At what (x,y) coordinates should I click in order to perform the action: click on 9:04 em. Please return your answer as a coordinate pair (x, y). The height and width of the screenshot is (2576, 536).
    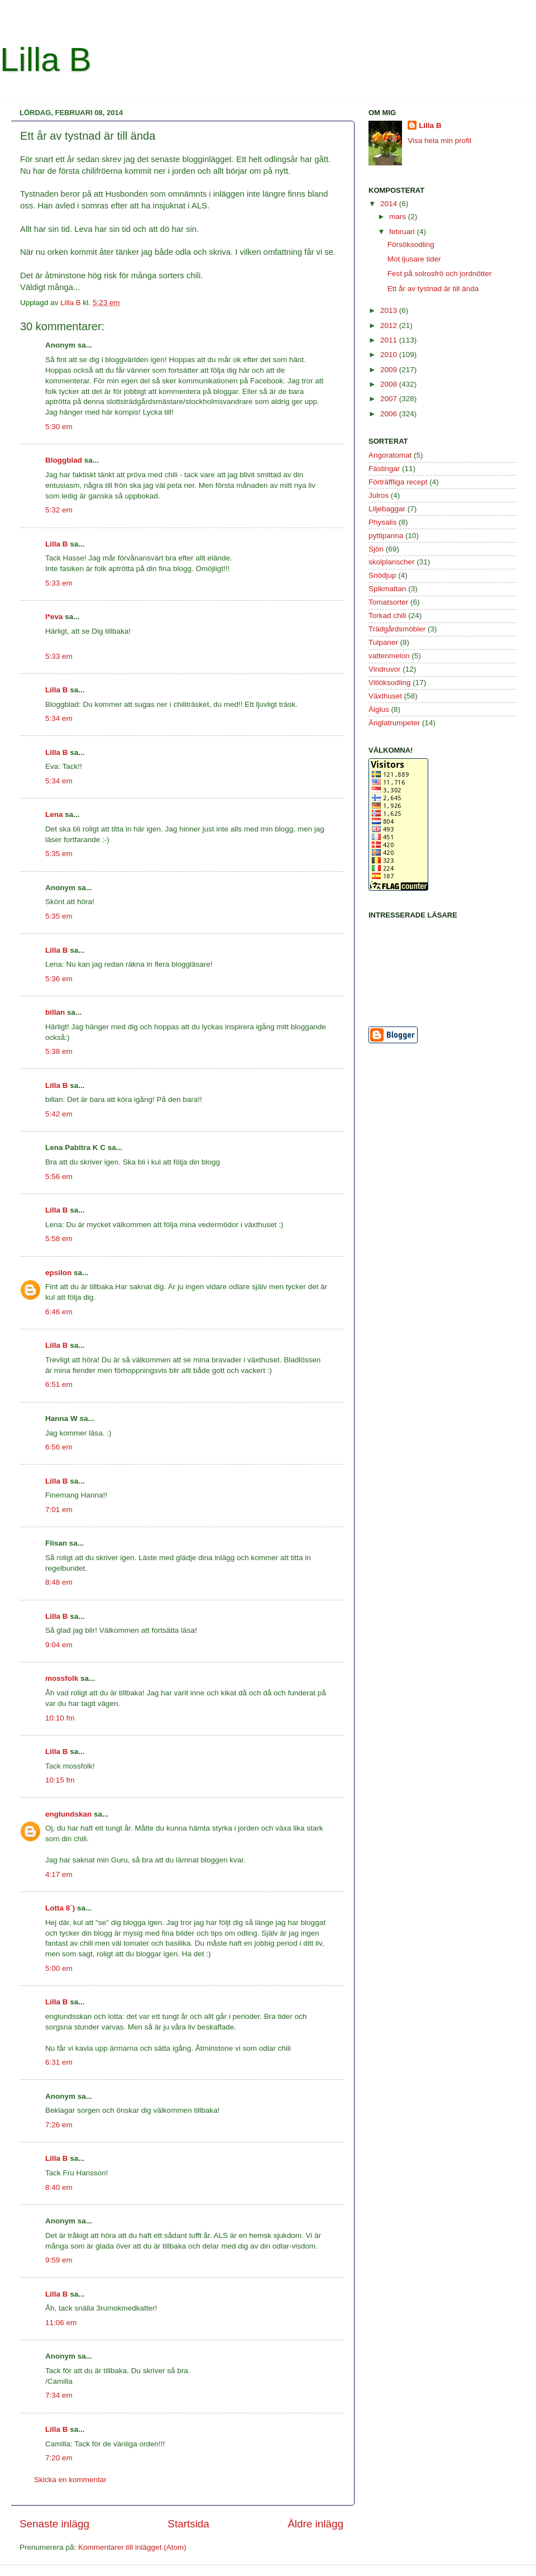
    Looking at the image, I should click on (59, 1645).